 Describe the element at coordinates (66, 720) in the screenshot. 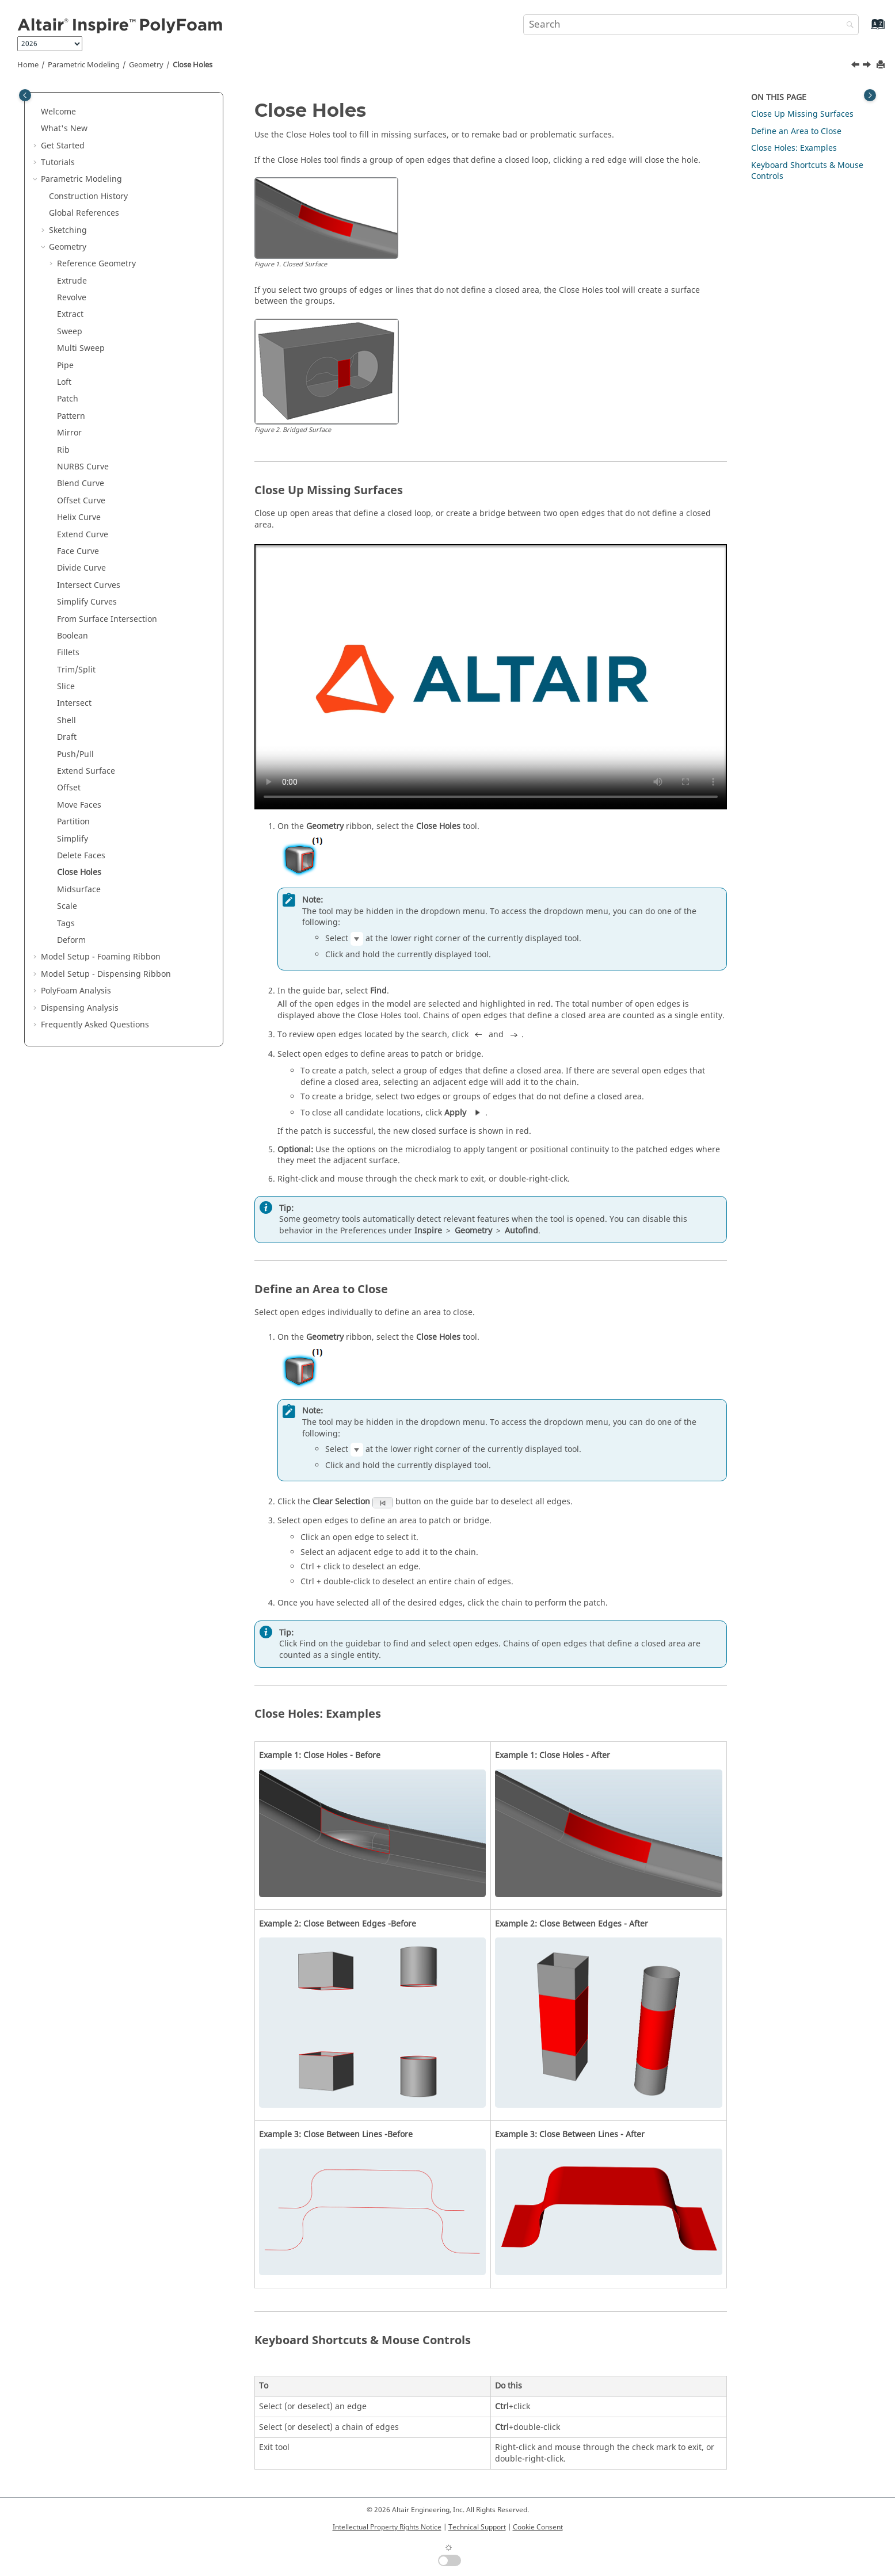

I see `Shell` at that location.